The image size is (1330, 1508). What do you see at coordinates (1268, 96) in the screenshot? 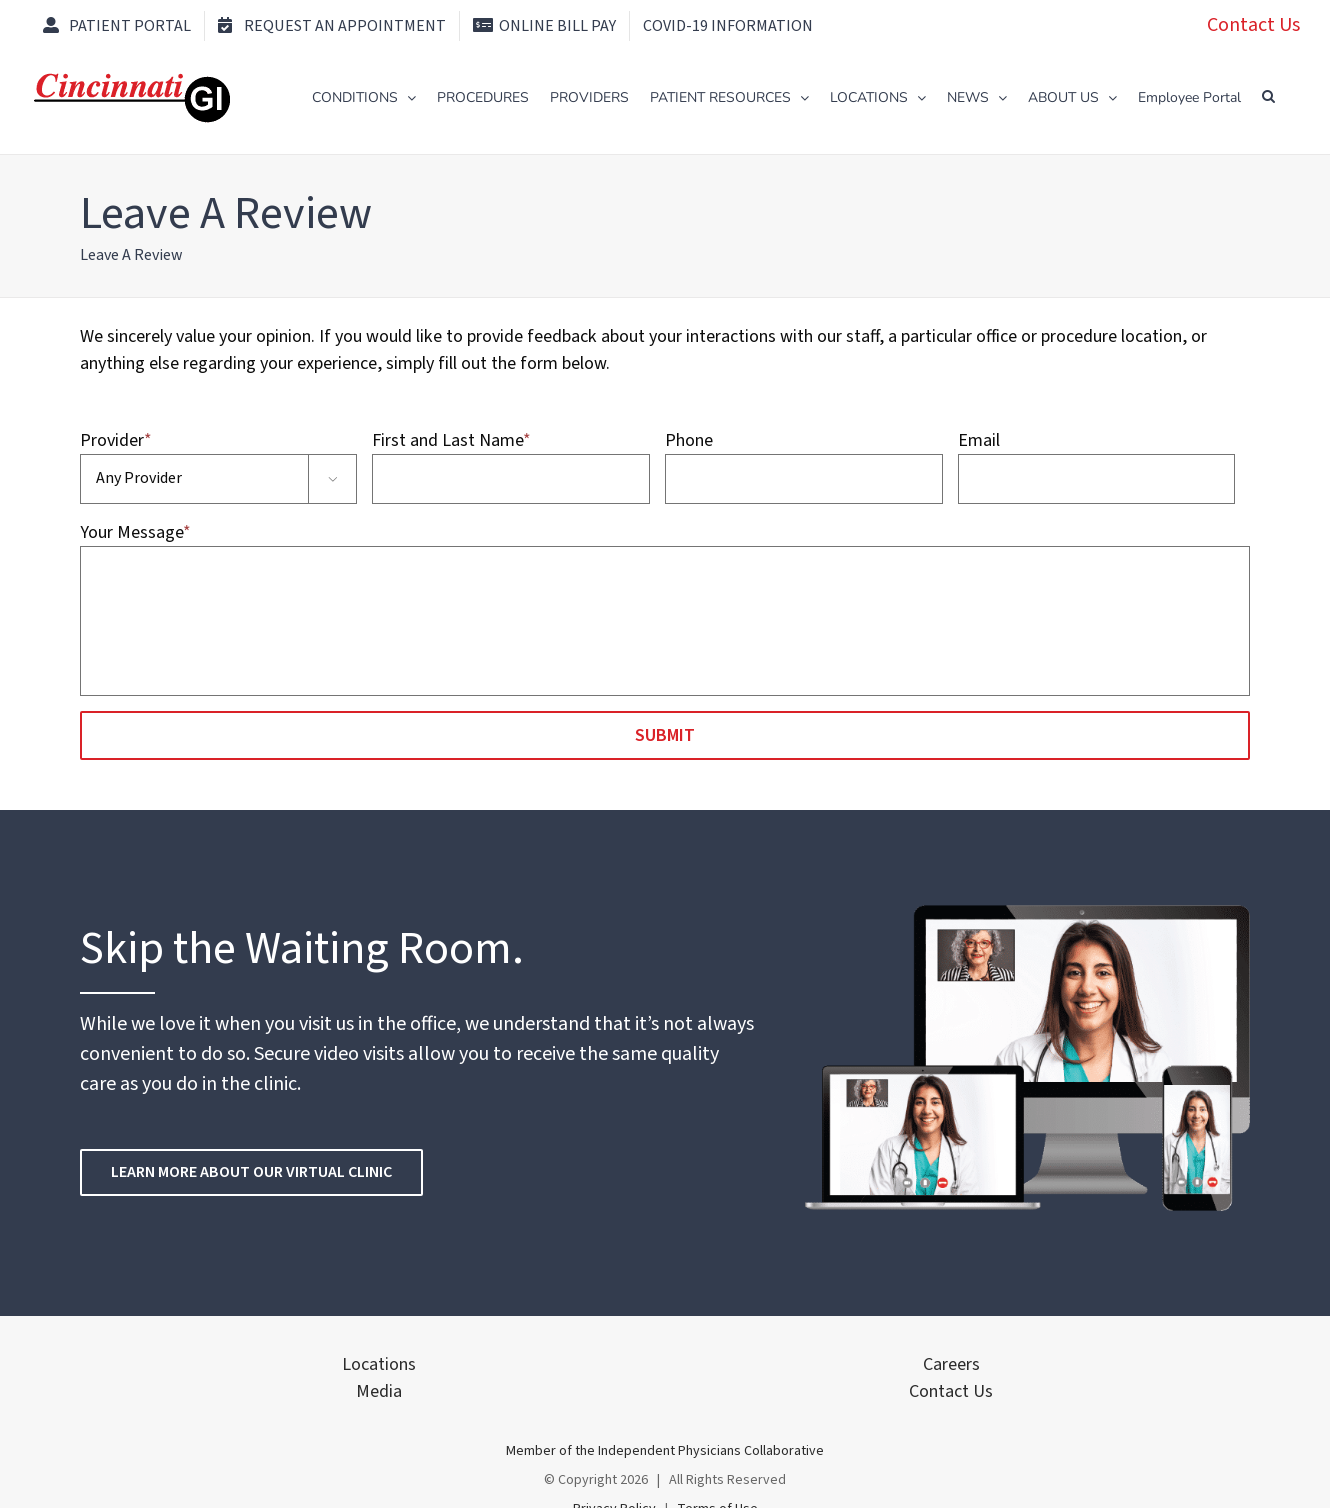
I see `[button]` at bounding box center [1268, 96].